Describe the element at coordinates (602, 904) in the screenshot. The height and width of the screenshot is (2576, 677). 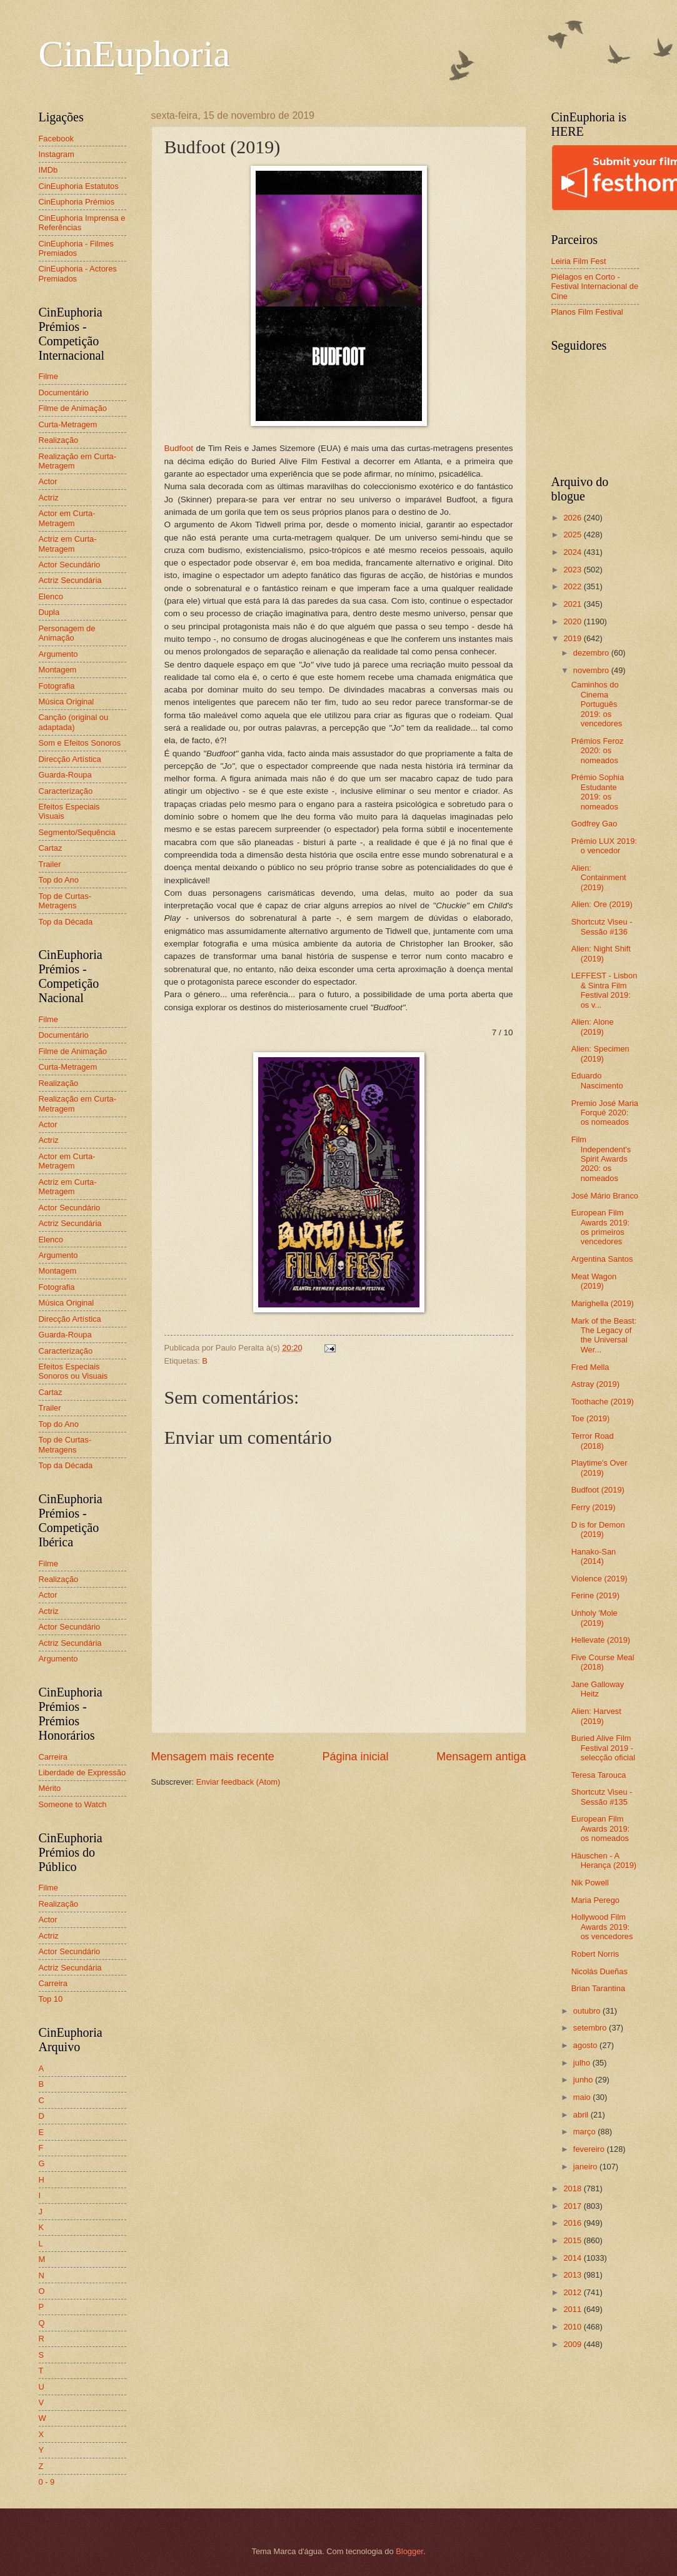
I see `Alien: Ore (2019)` at that location.